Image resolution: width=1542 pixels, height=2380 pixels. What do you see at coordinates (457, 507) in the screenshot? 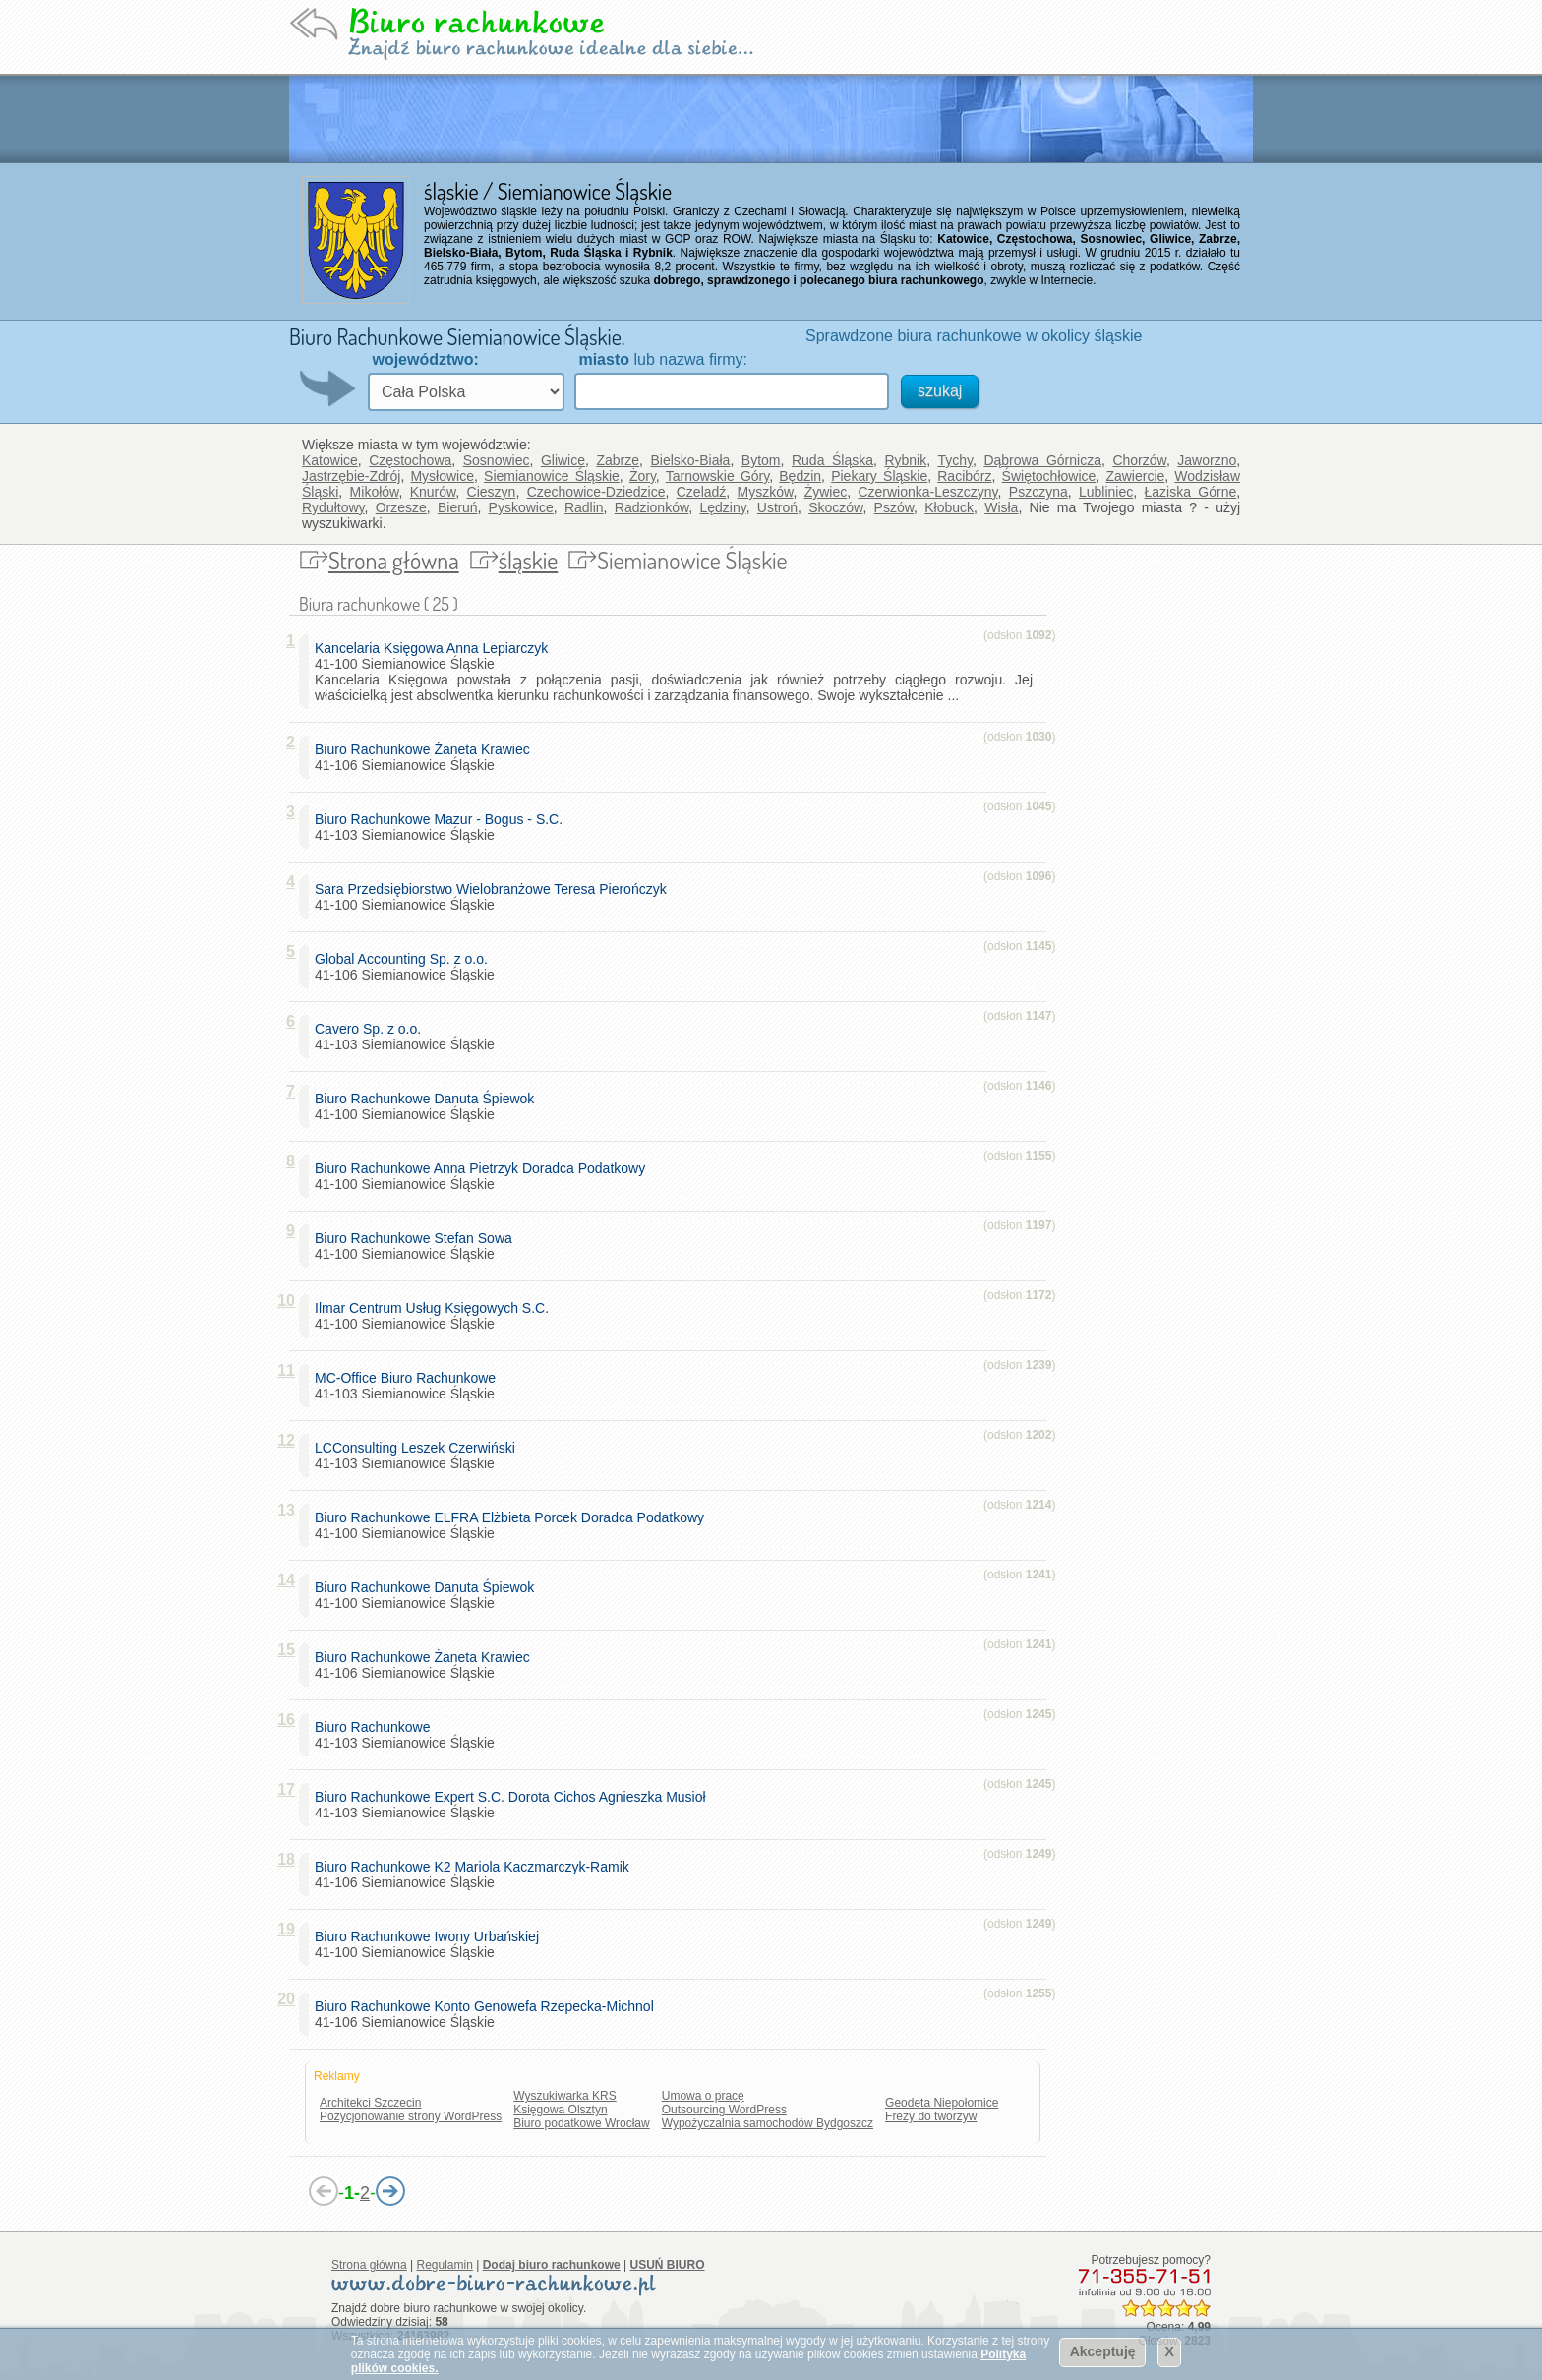
I see `Bieruń` at bounding box center [457, 507].